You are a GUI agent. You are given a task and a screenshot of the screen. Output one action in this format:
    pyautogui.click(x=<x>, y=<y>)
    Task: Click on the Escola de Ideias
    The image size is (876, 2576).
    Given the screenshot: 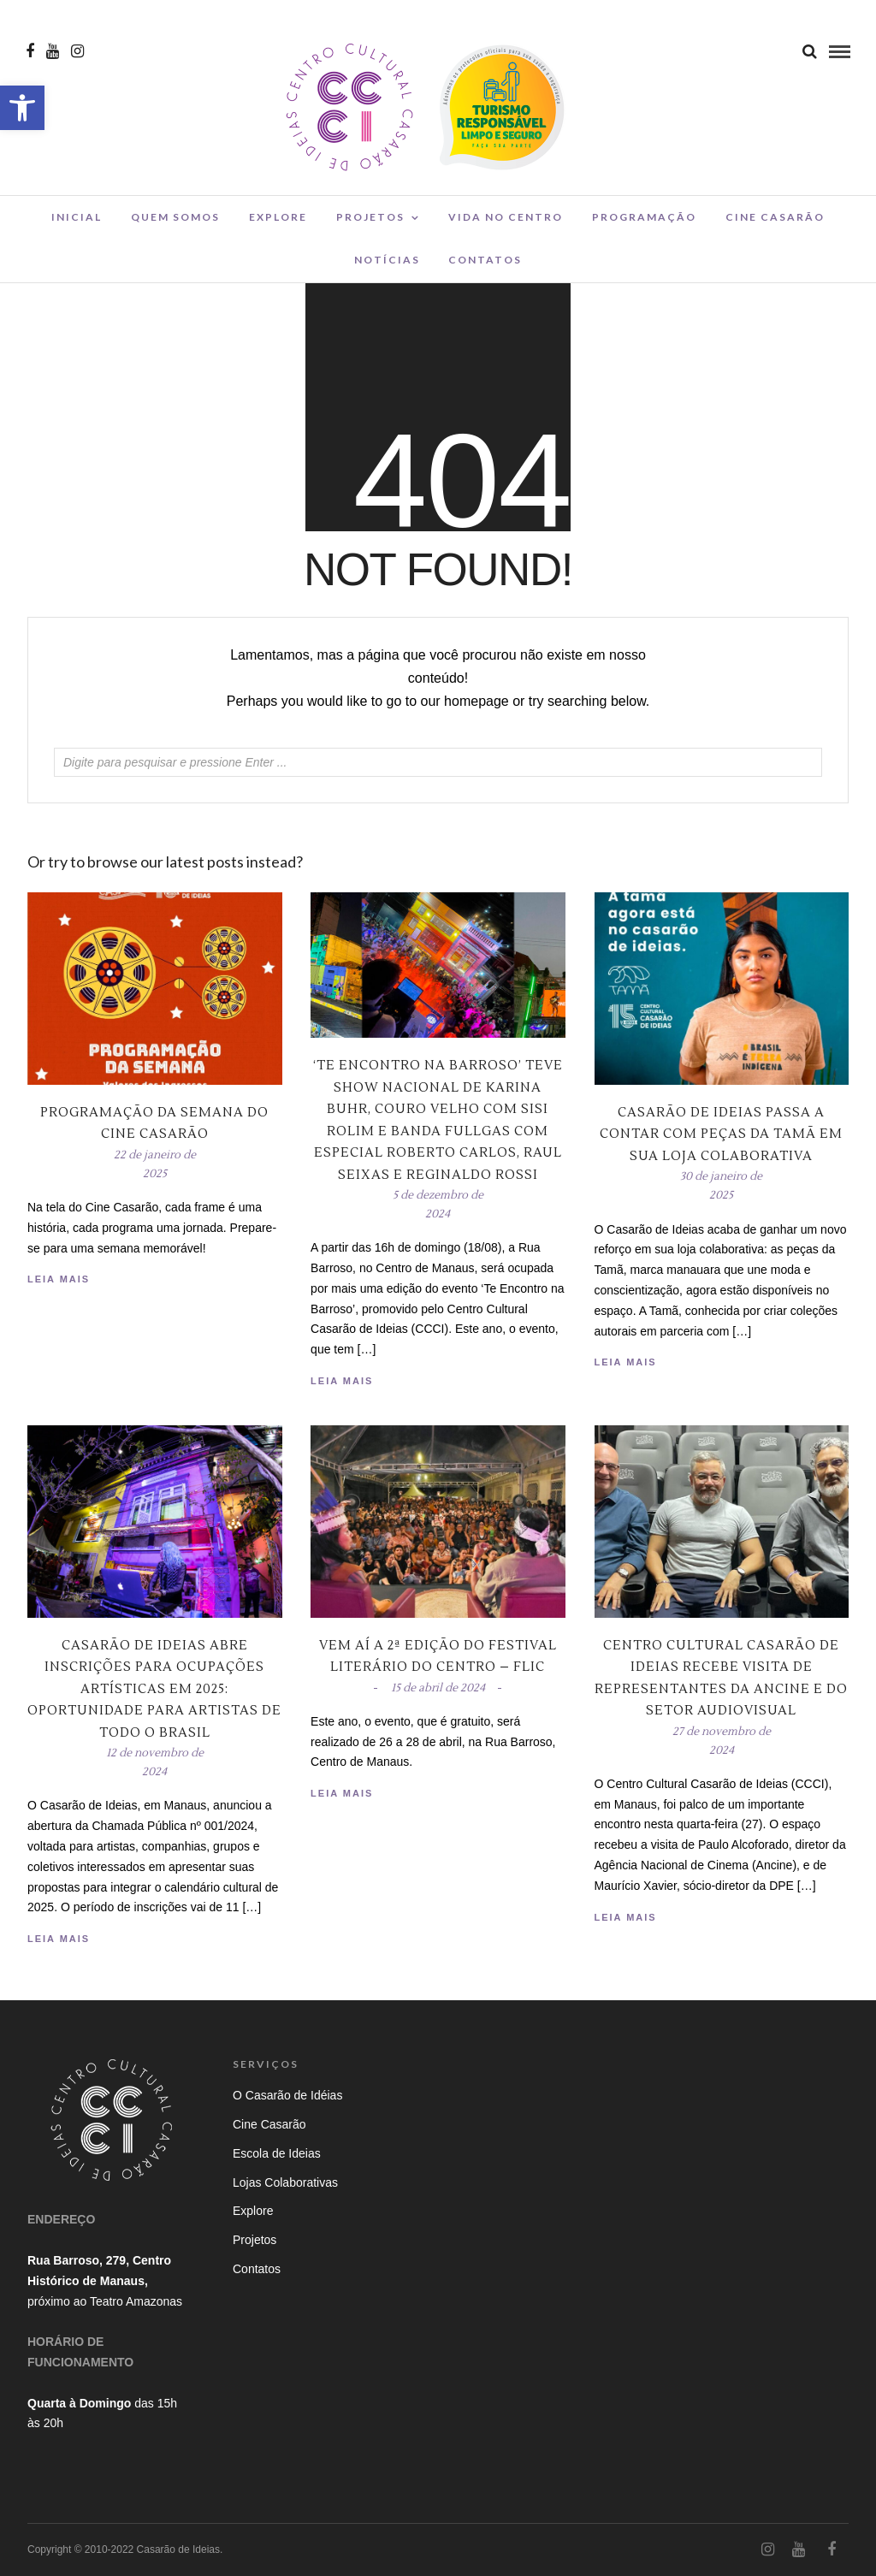 What is the action you would take?
    pyautogui.click(x=277, y=2153)
    